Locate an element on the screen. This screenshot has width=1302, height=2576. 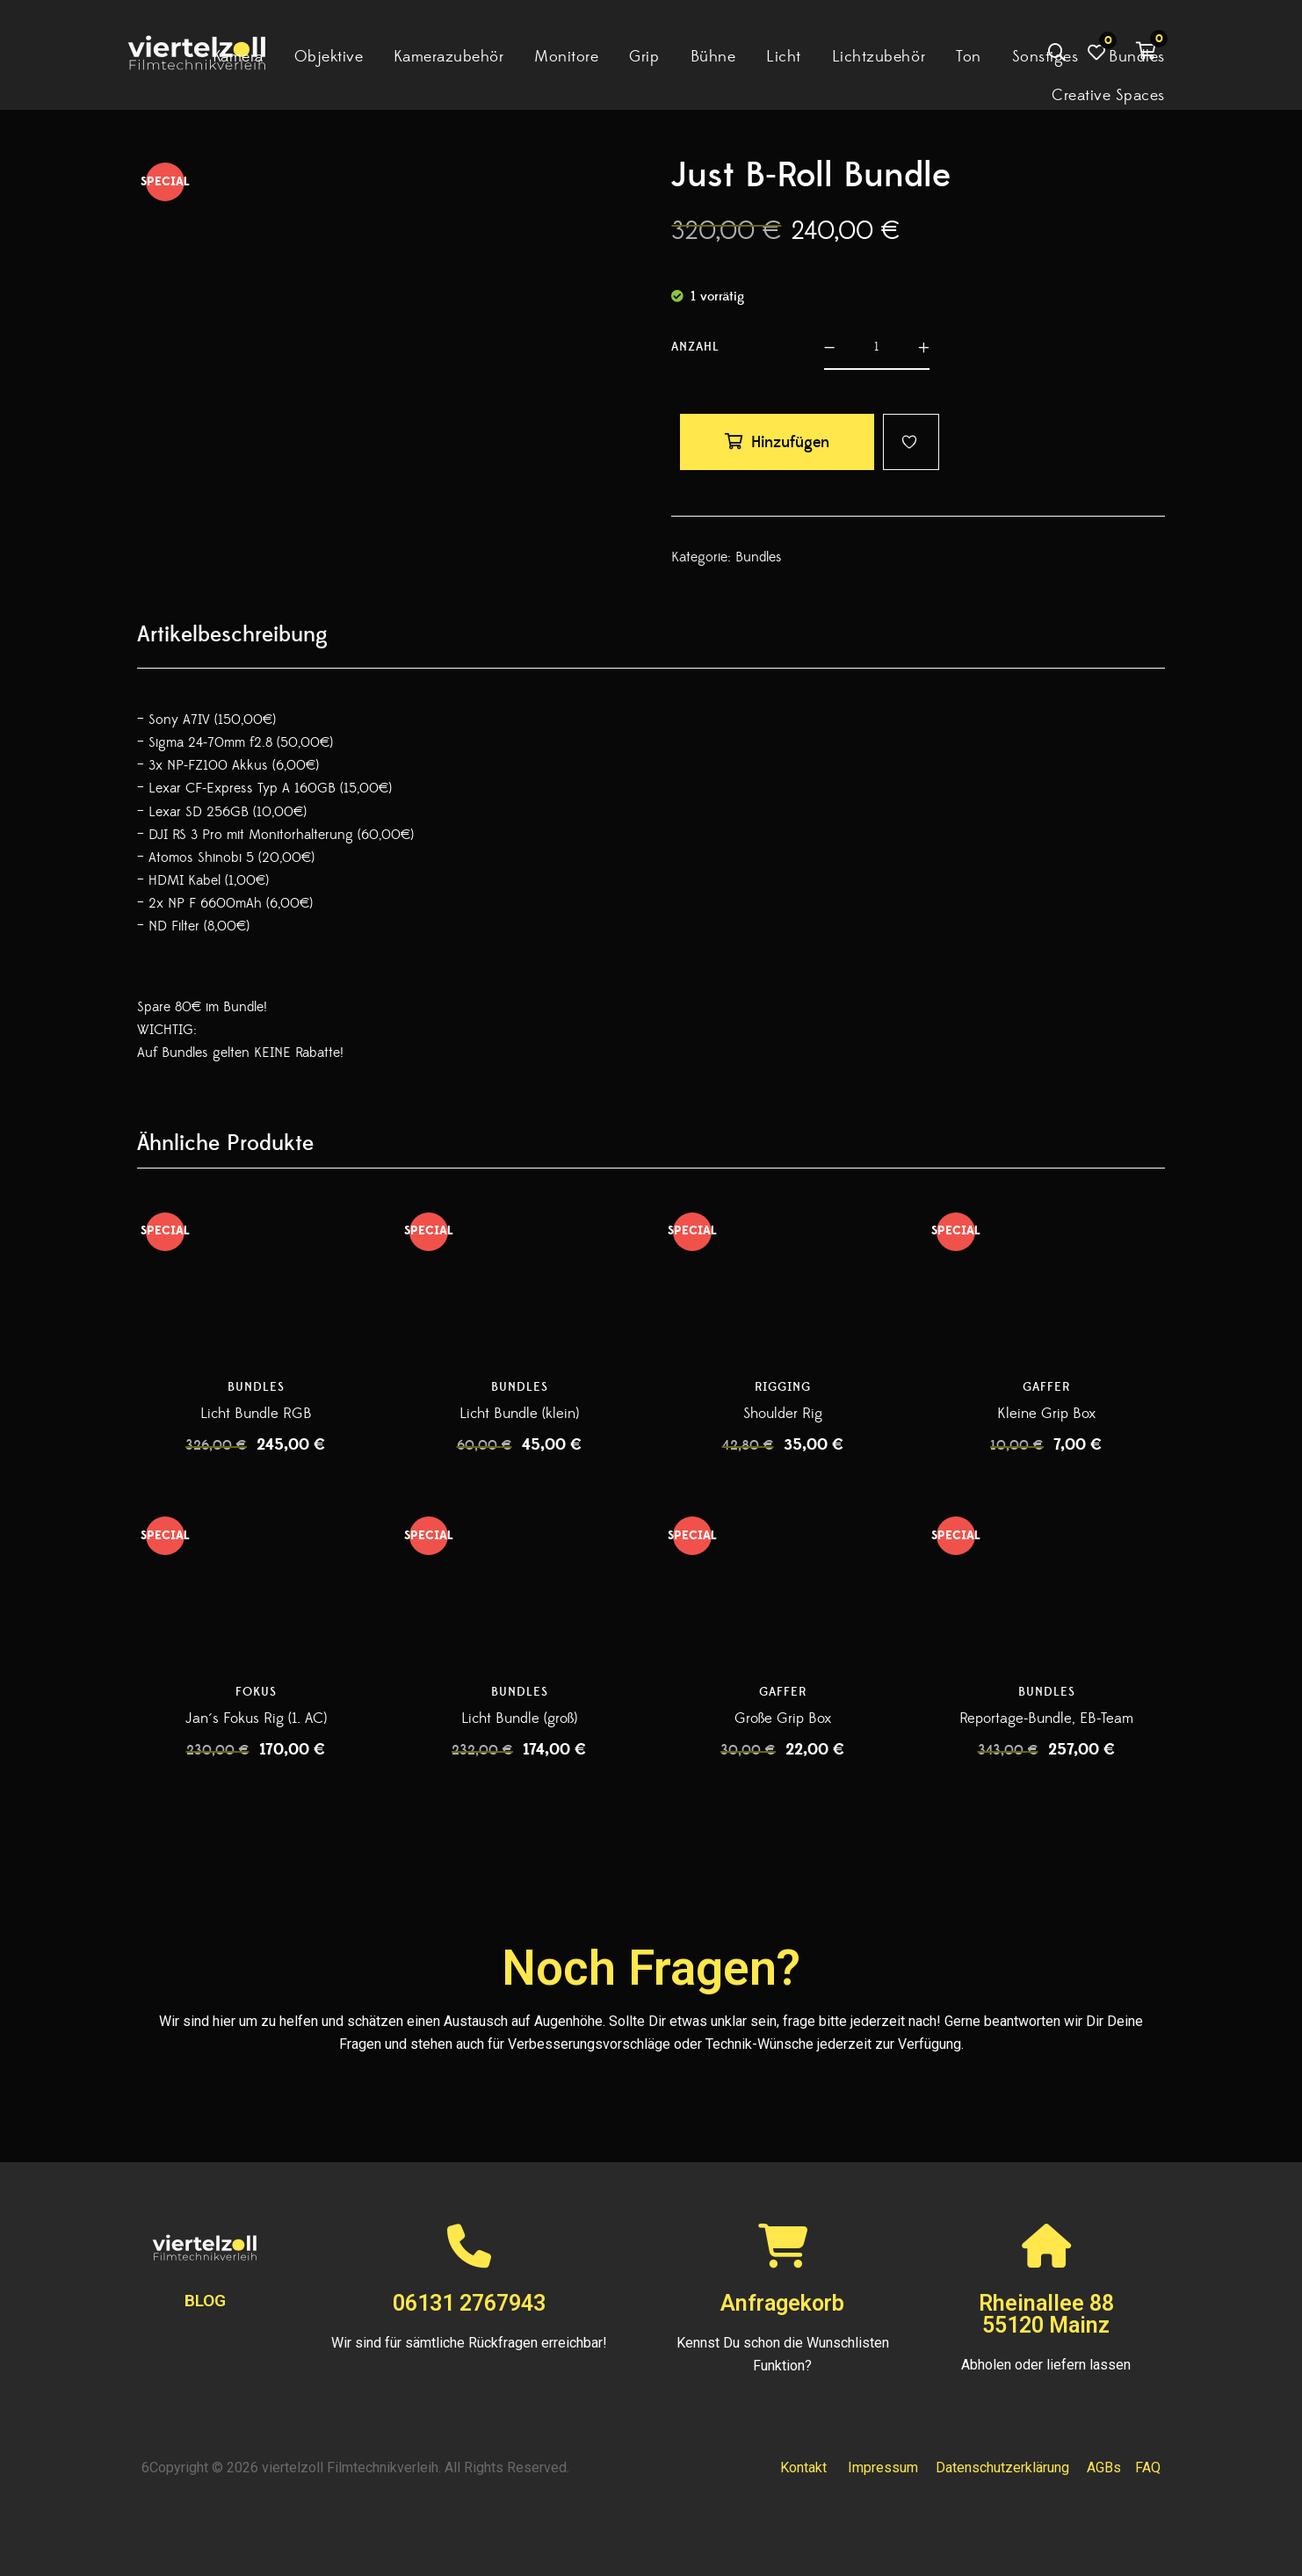
Wir sind für sämtliche Rückfragen erreichbar! is located at coordinates (469, 2342).